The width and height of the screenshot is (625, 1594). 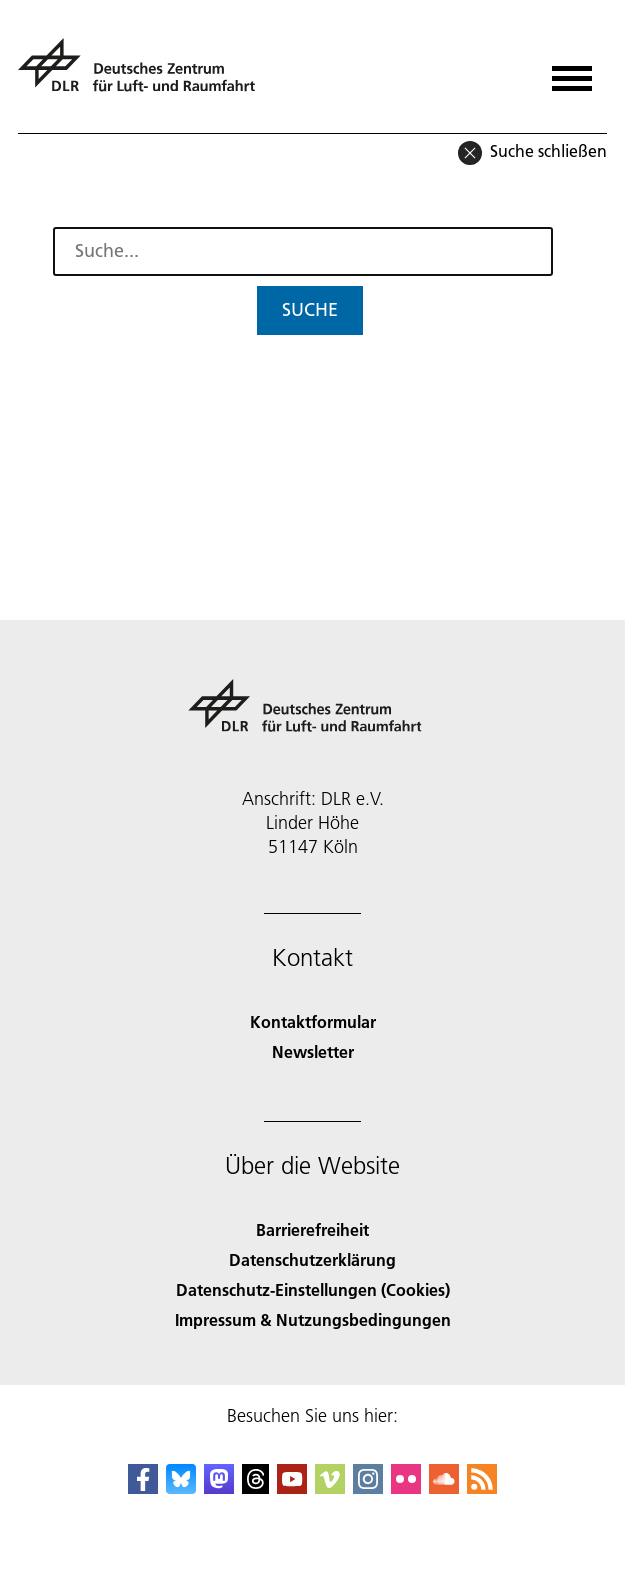 What do you see at coordinates (219, 1487) in the screenshot?
I see `[Mastodon]` at bounding box center [219, 1487].